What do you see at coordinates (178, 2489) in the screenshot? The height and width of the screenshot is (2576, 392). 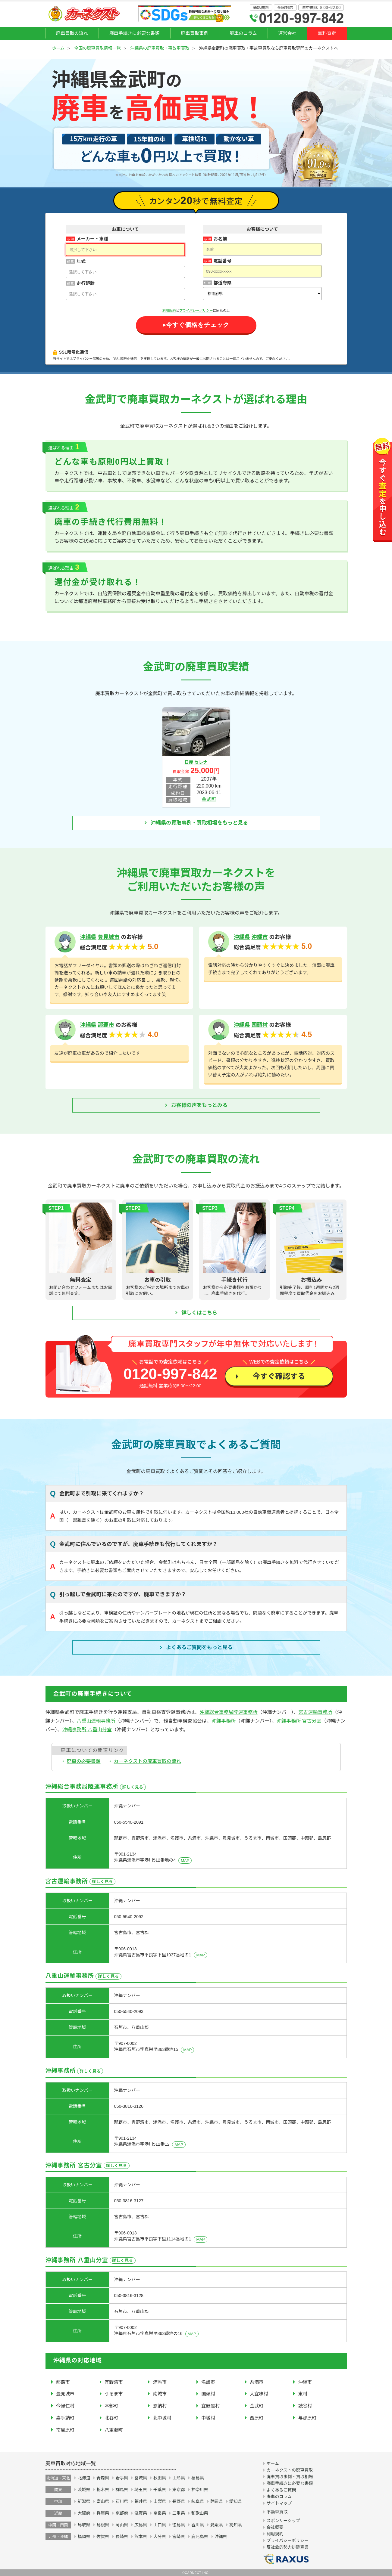 I see `東京都` at bounding box center [178, 2489].